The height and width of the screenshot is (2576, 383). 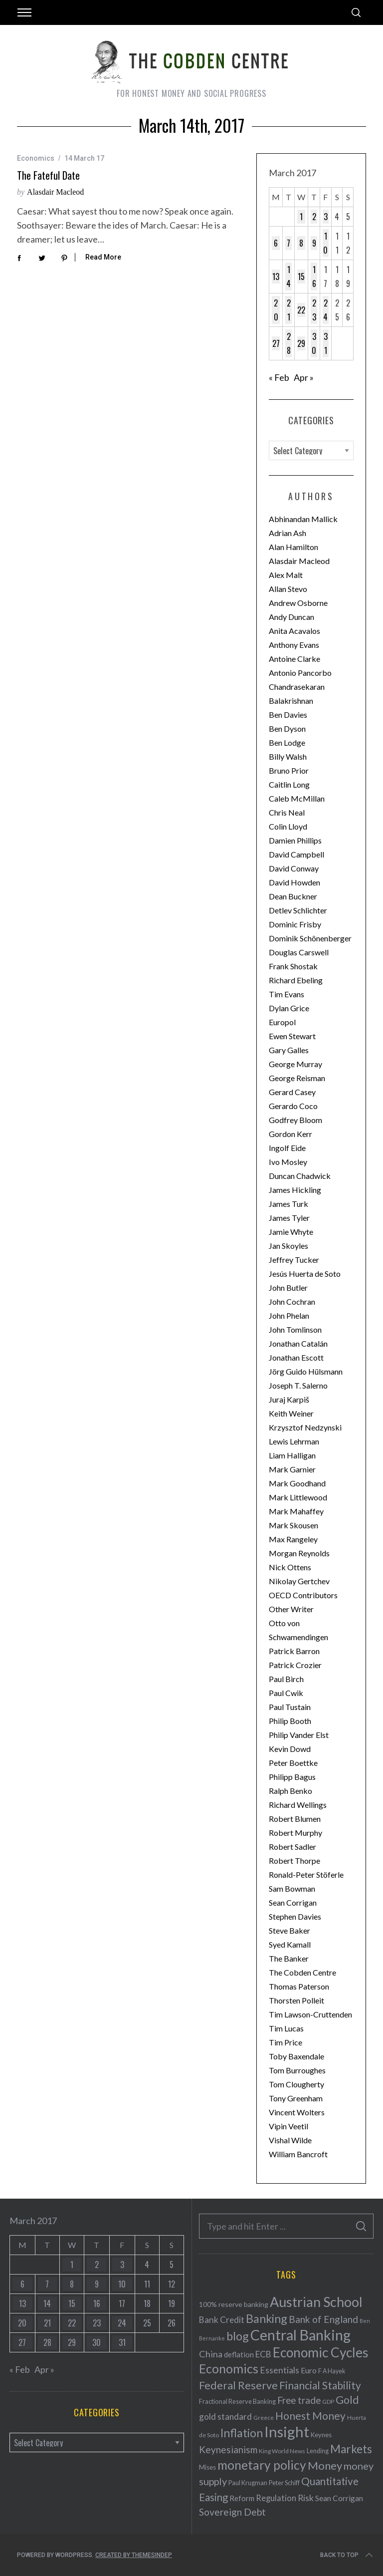 I want to click on Vishal Wilde, so click(x=290, y=2140).